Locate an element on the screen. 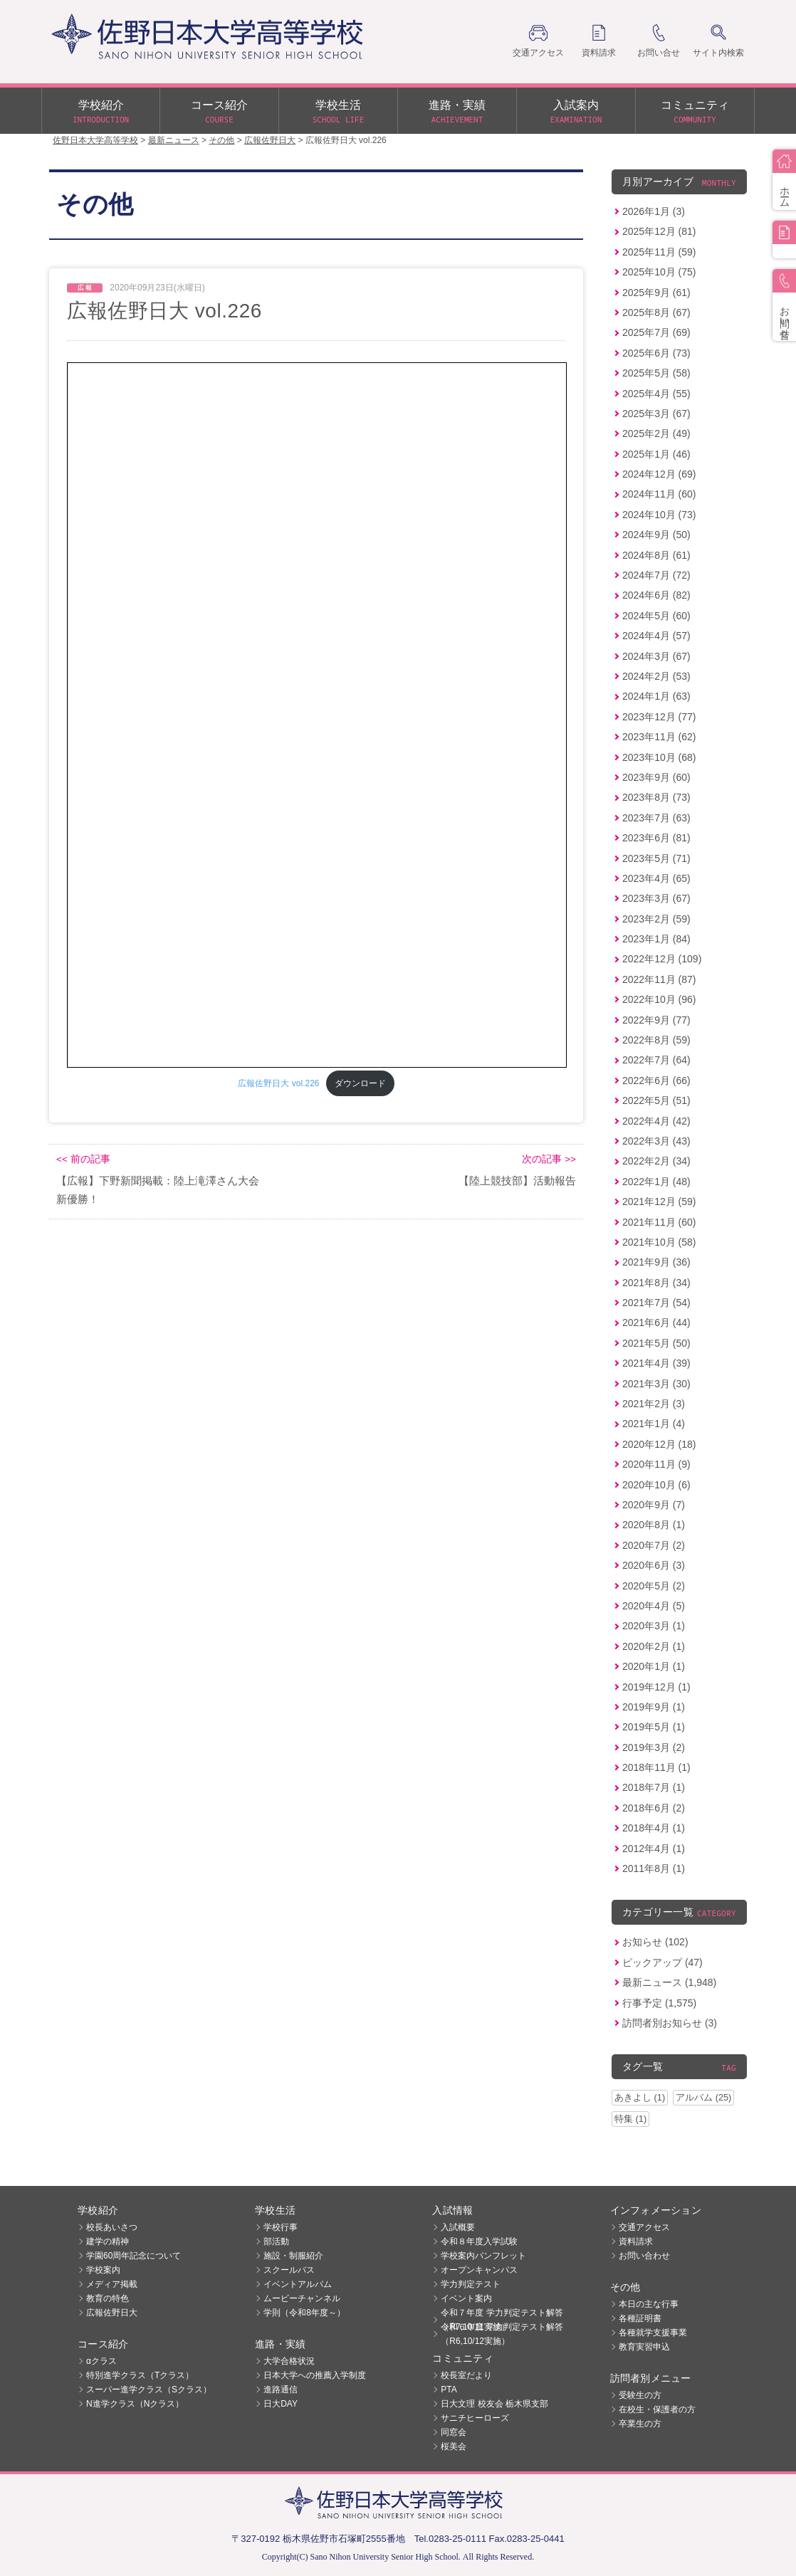 Image resolution: width=796 pixels, height=2576 pixels. 2023年3月 (67) is located at coordinates (656, 898).